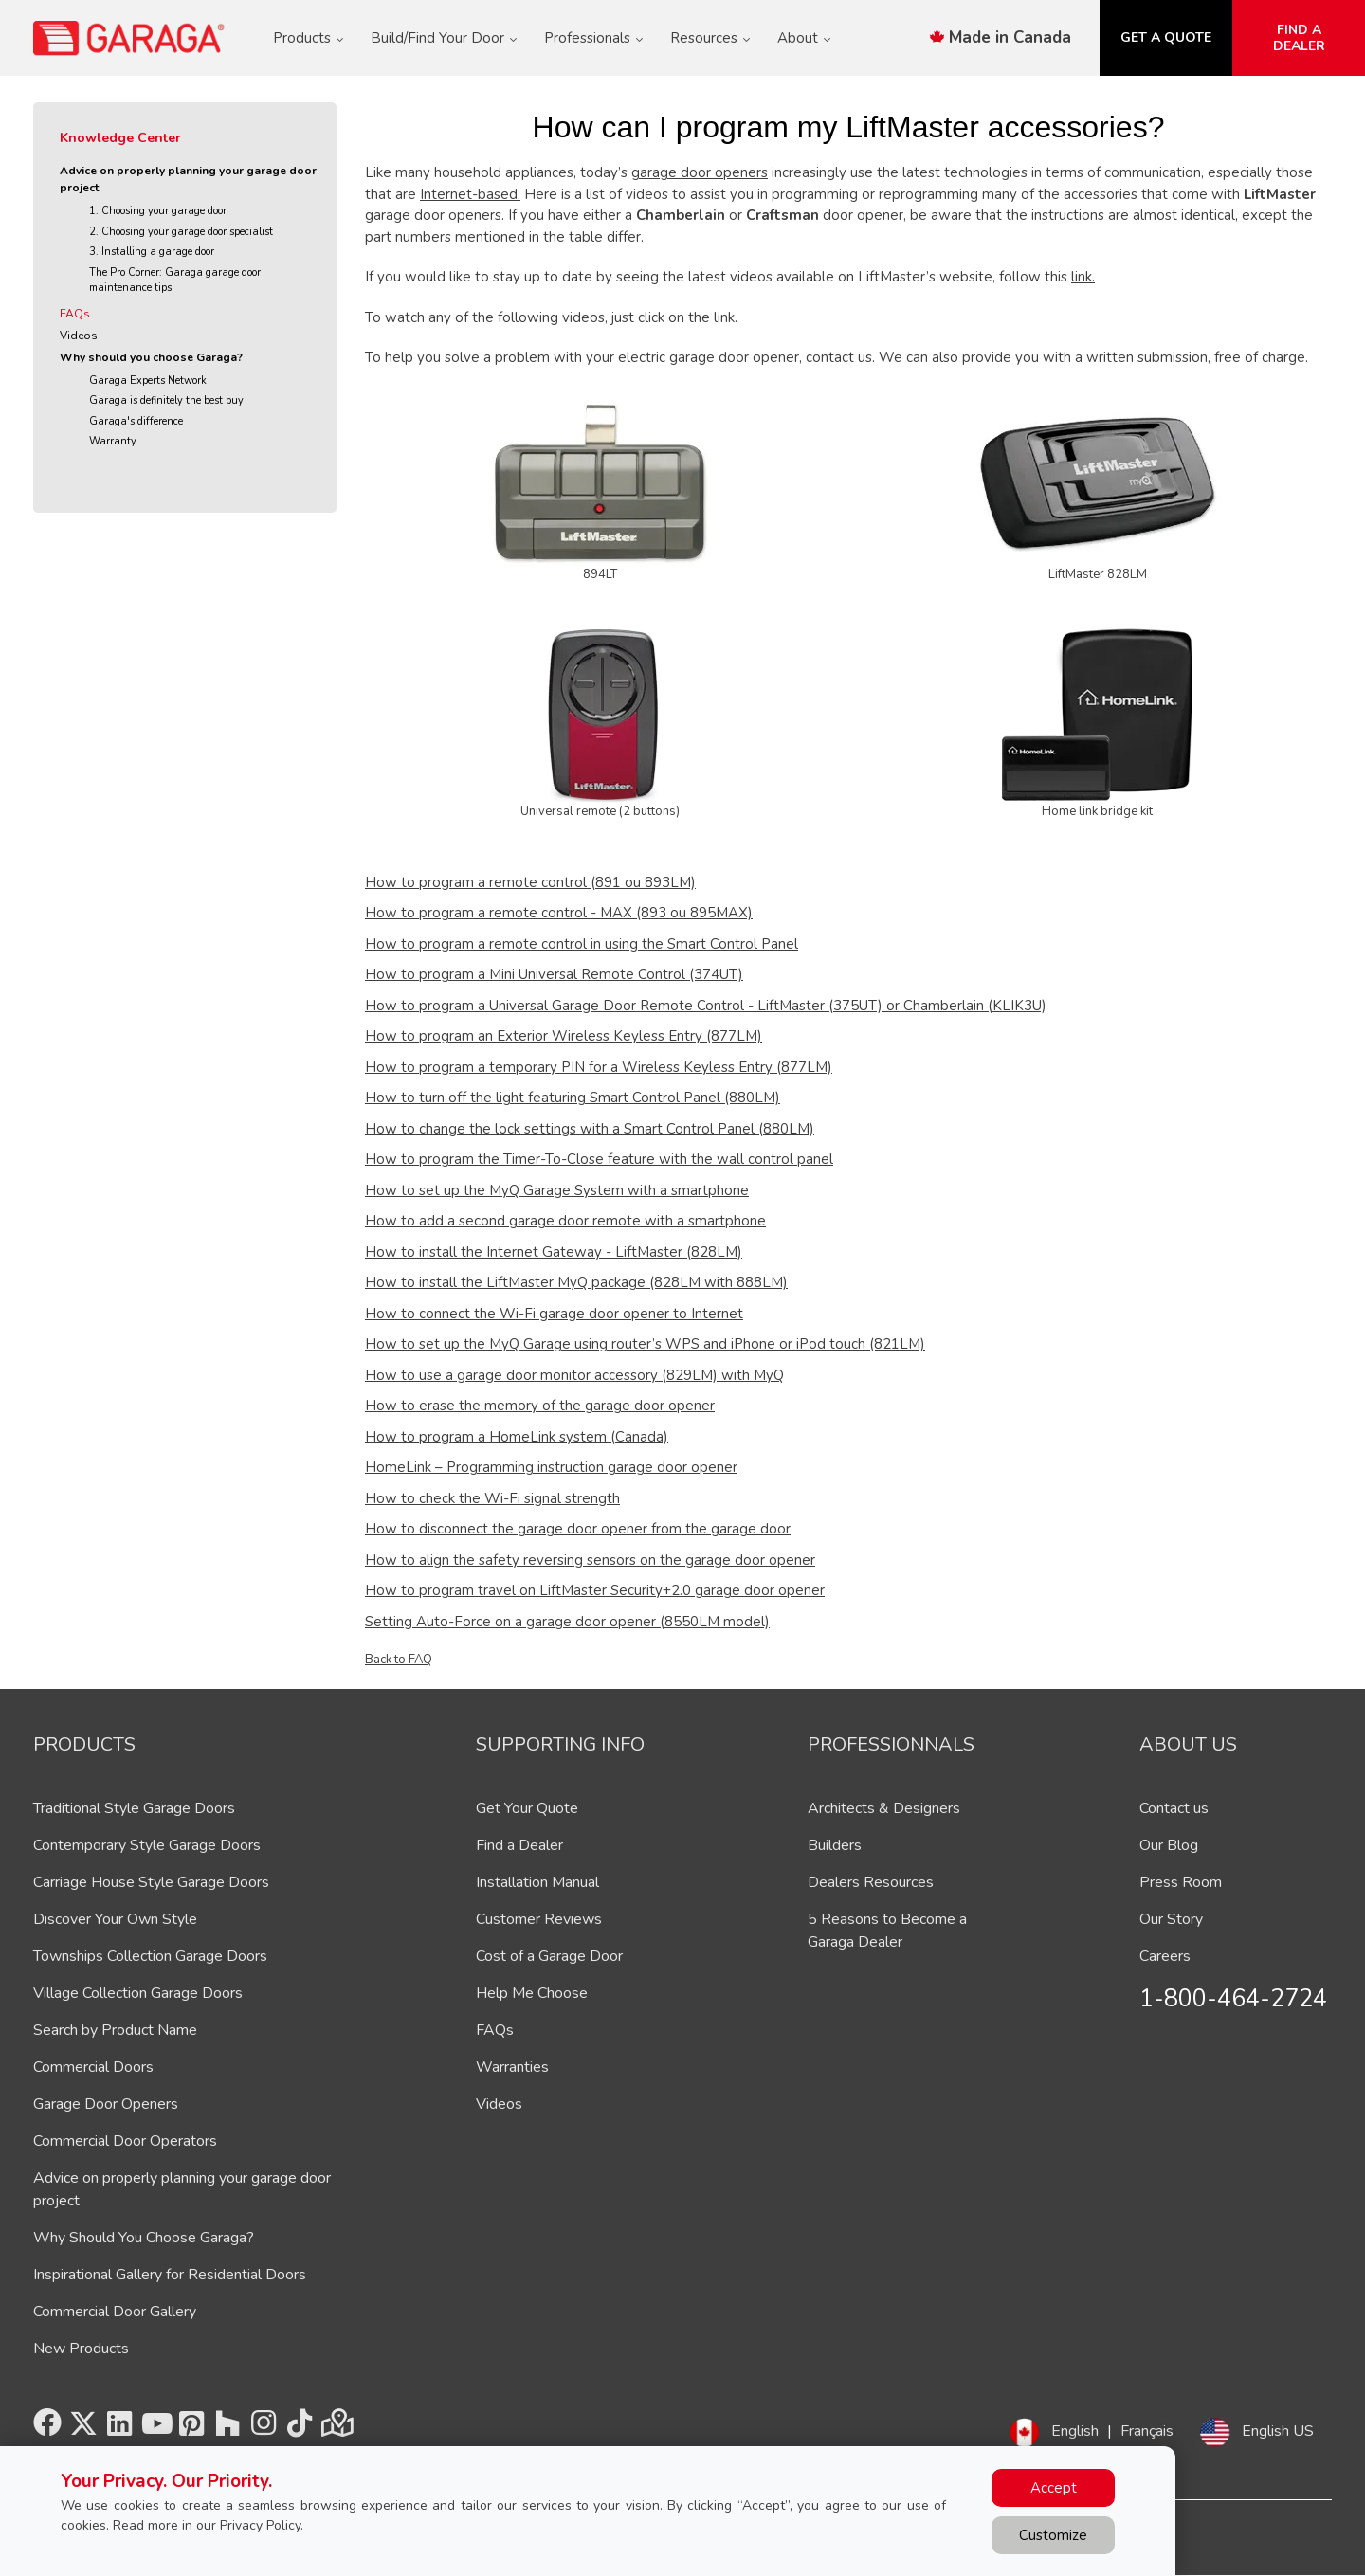 The height and width of the screenshot is (2576, 1365). What do you see at coordinates (557, 1190) in the screenshot?
I see `How to set up the MyQ Garage System with a smartphone` at bounding box center [557, 1190].